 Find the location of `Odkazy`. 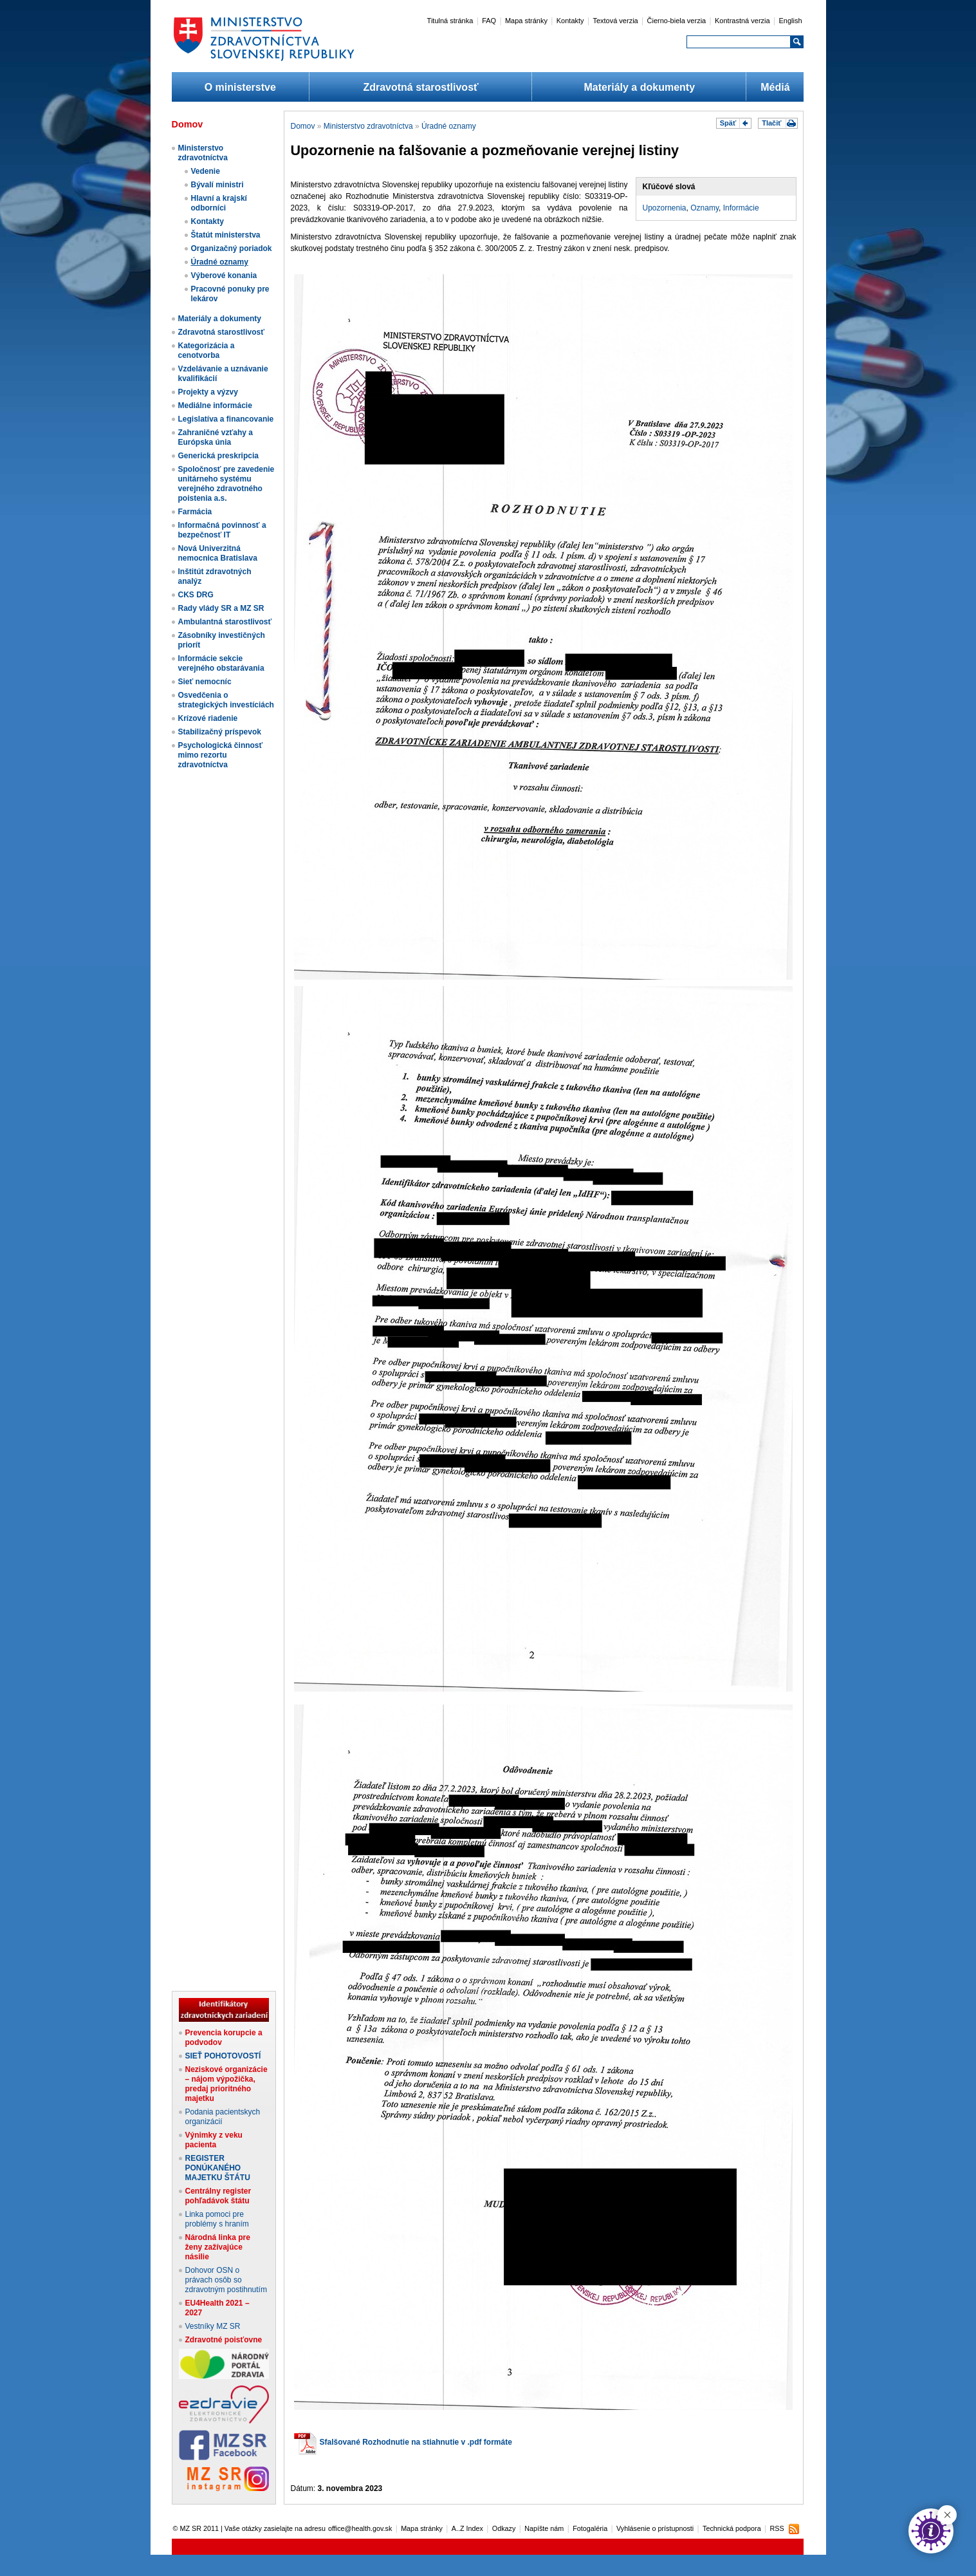

Odkazy is located at coordinates (504, 2528).